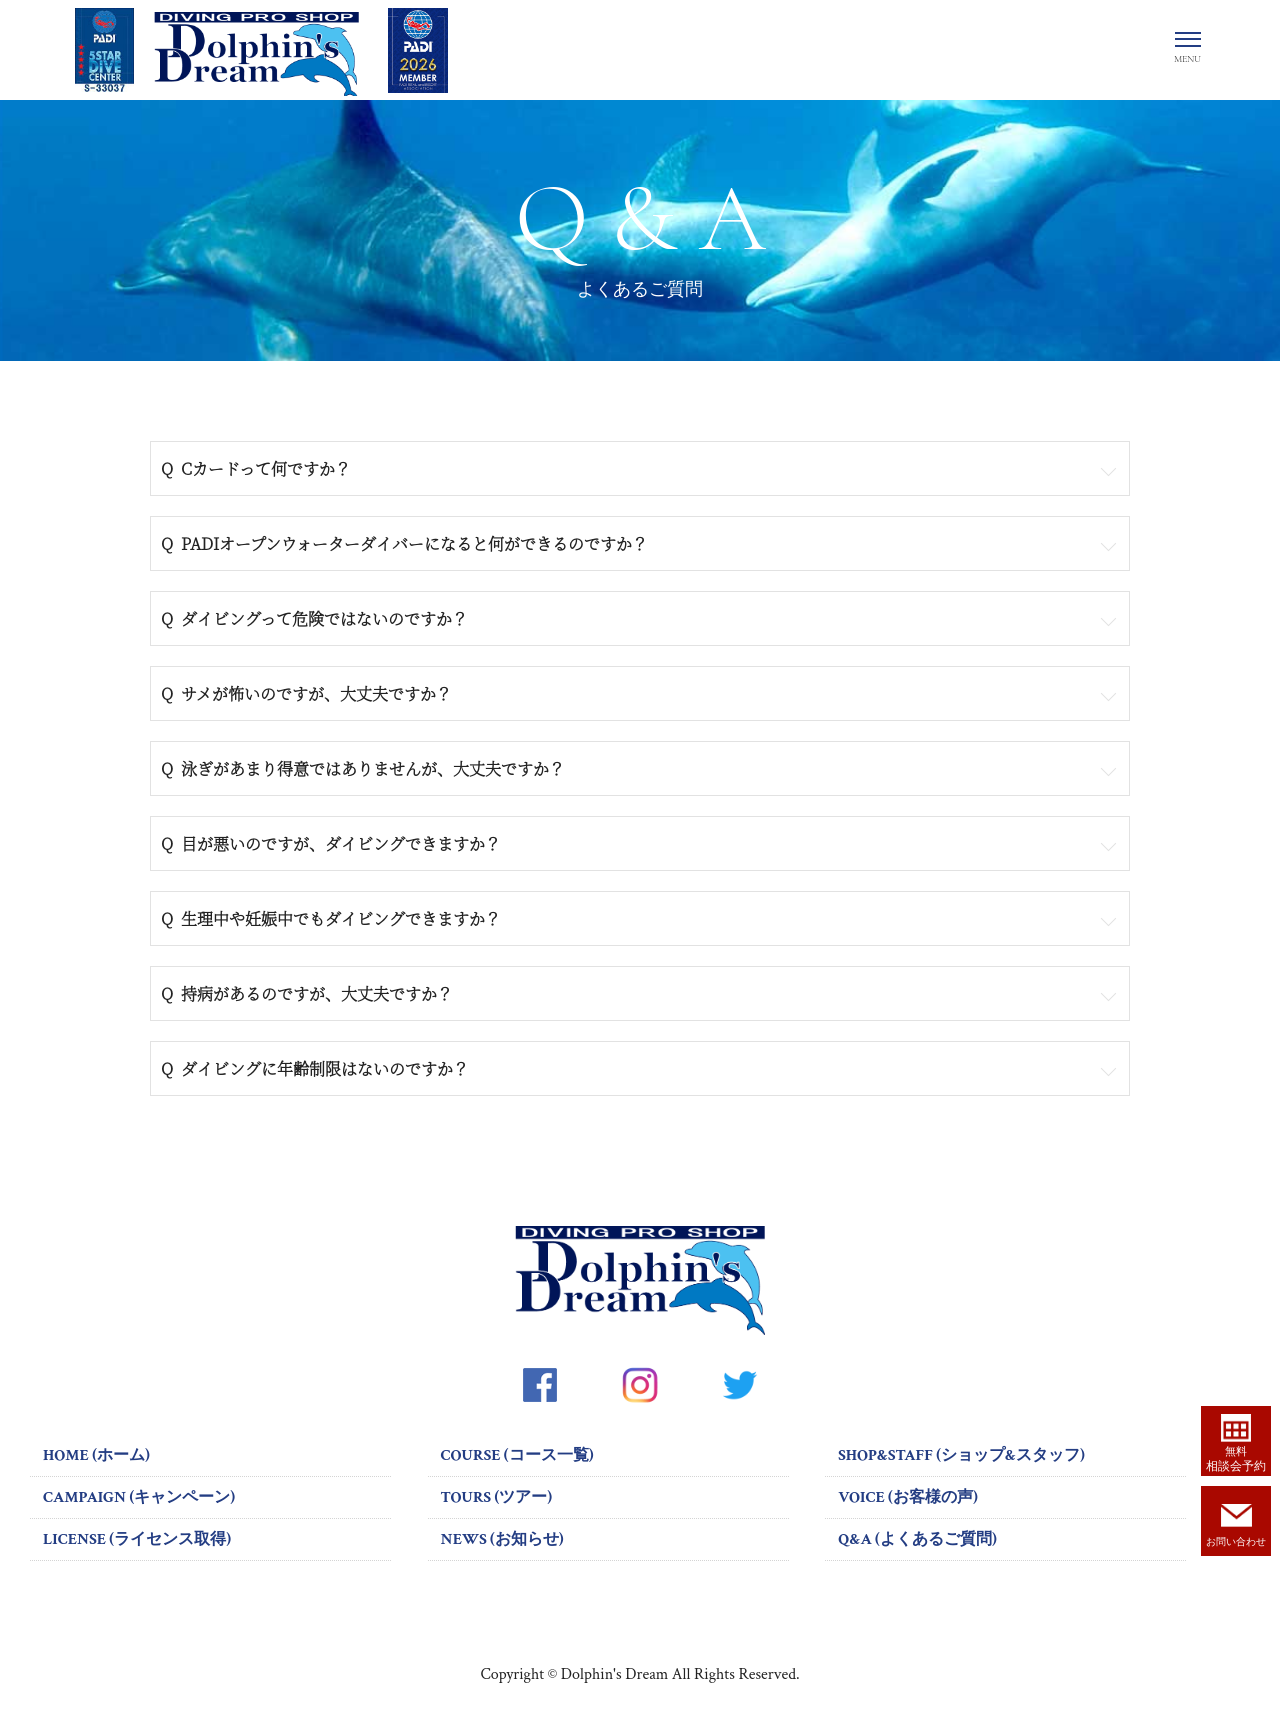 The width and height of the screenshot is (1280, 1728). I want to click on Q&A (よくあるご質問), so click(917, 1539).